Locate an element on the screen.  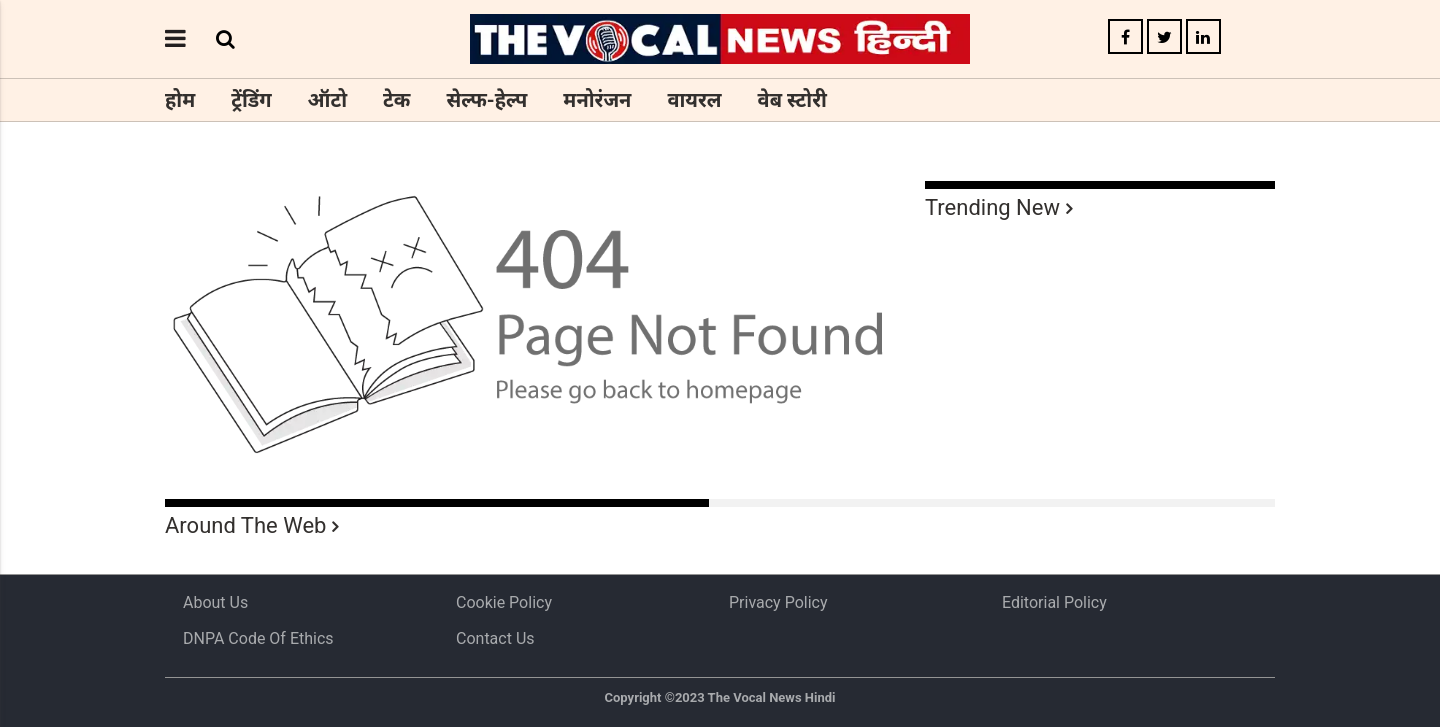
वेब स्टोरी is located at coordinates (792, 100).